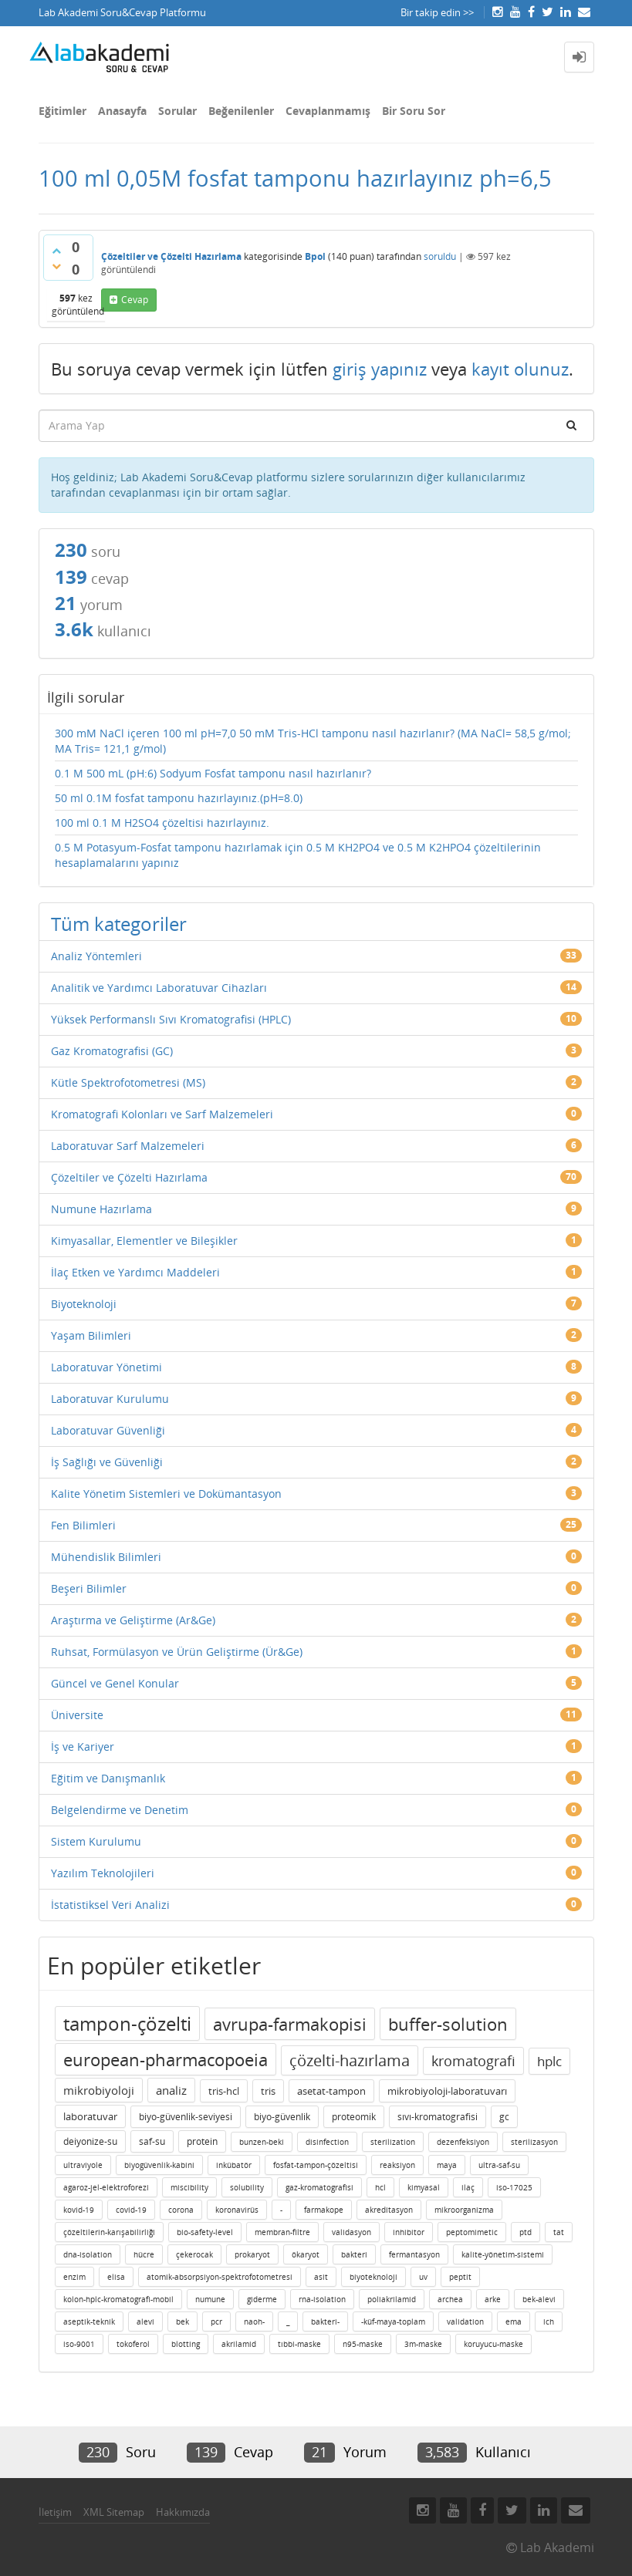  What do you see at coordinates (107, 1462) in the screenshot?
I see `İş Sağlığı ve Güvenliği` at bounding box center [107, 1462].